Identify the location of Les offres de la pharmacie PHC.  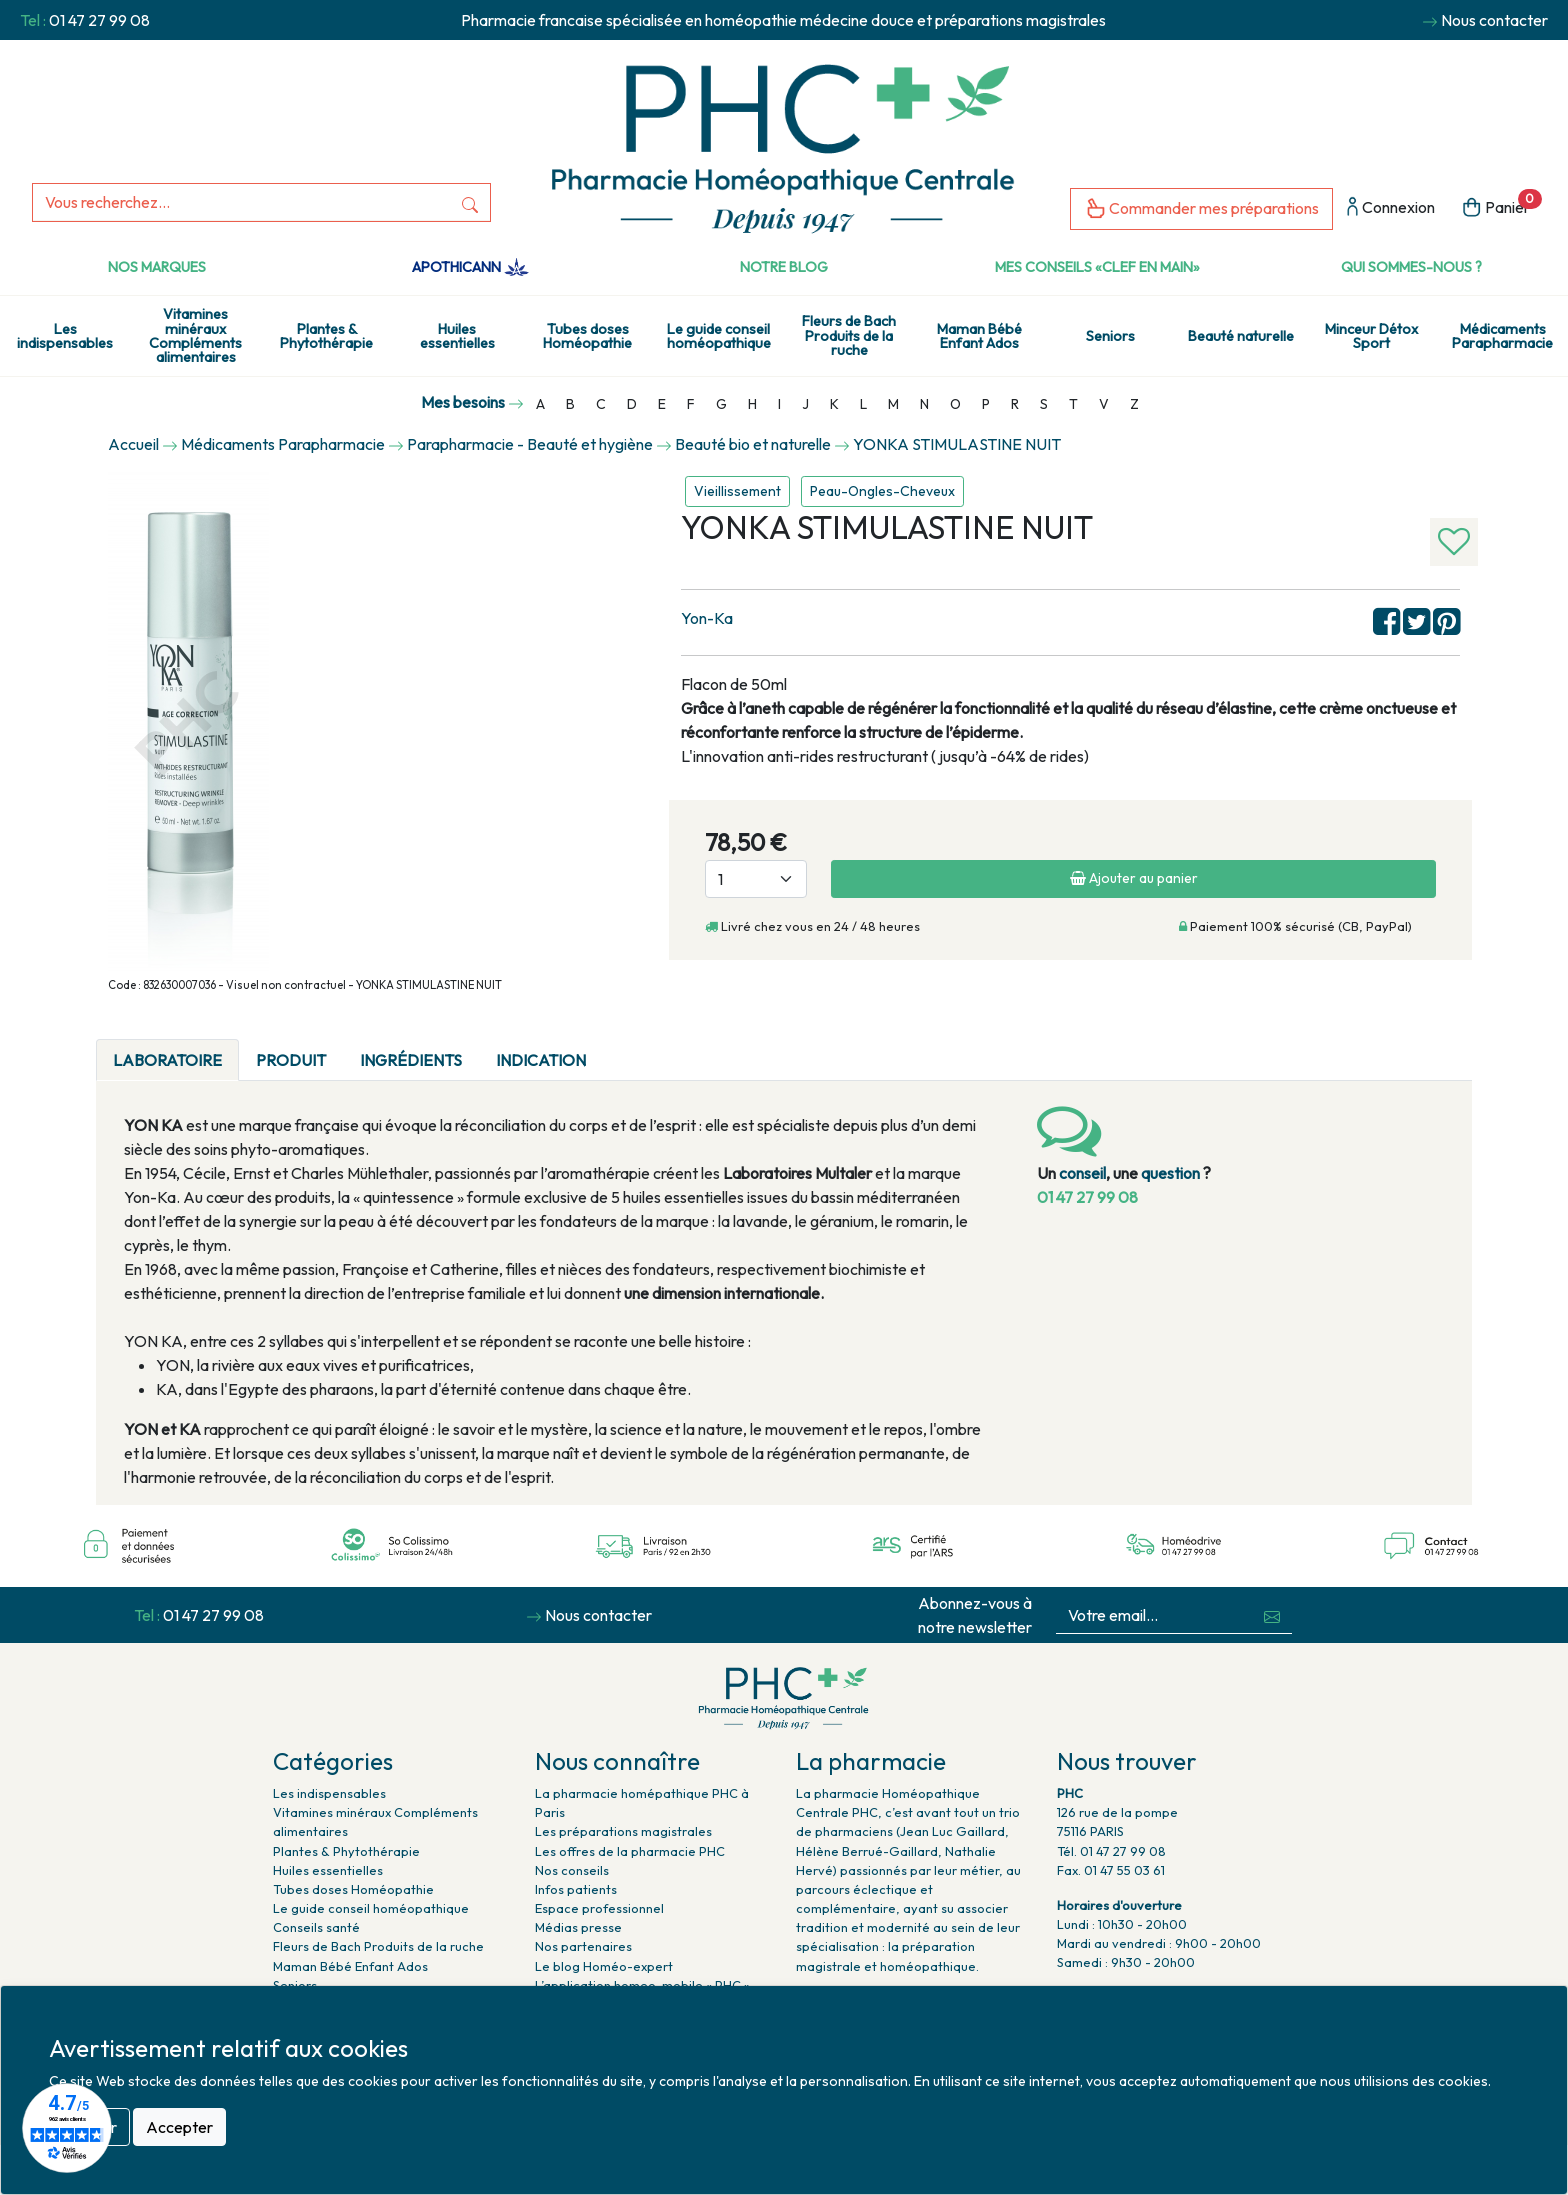
(630, 1851).